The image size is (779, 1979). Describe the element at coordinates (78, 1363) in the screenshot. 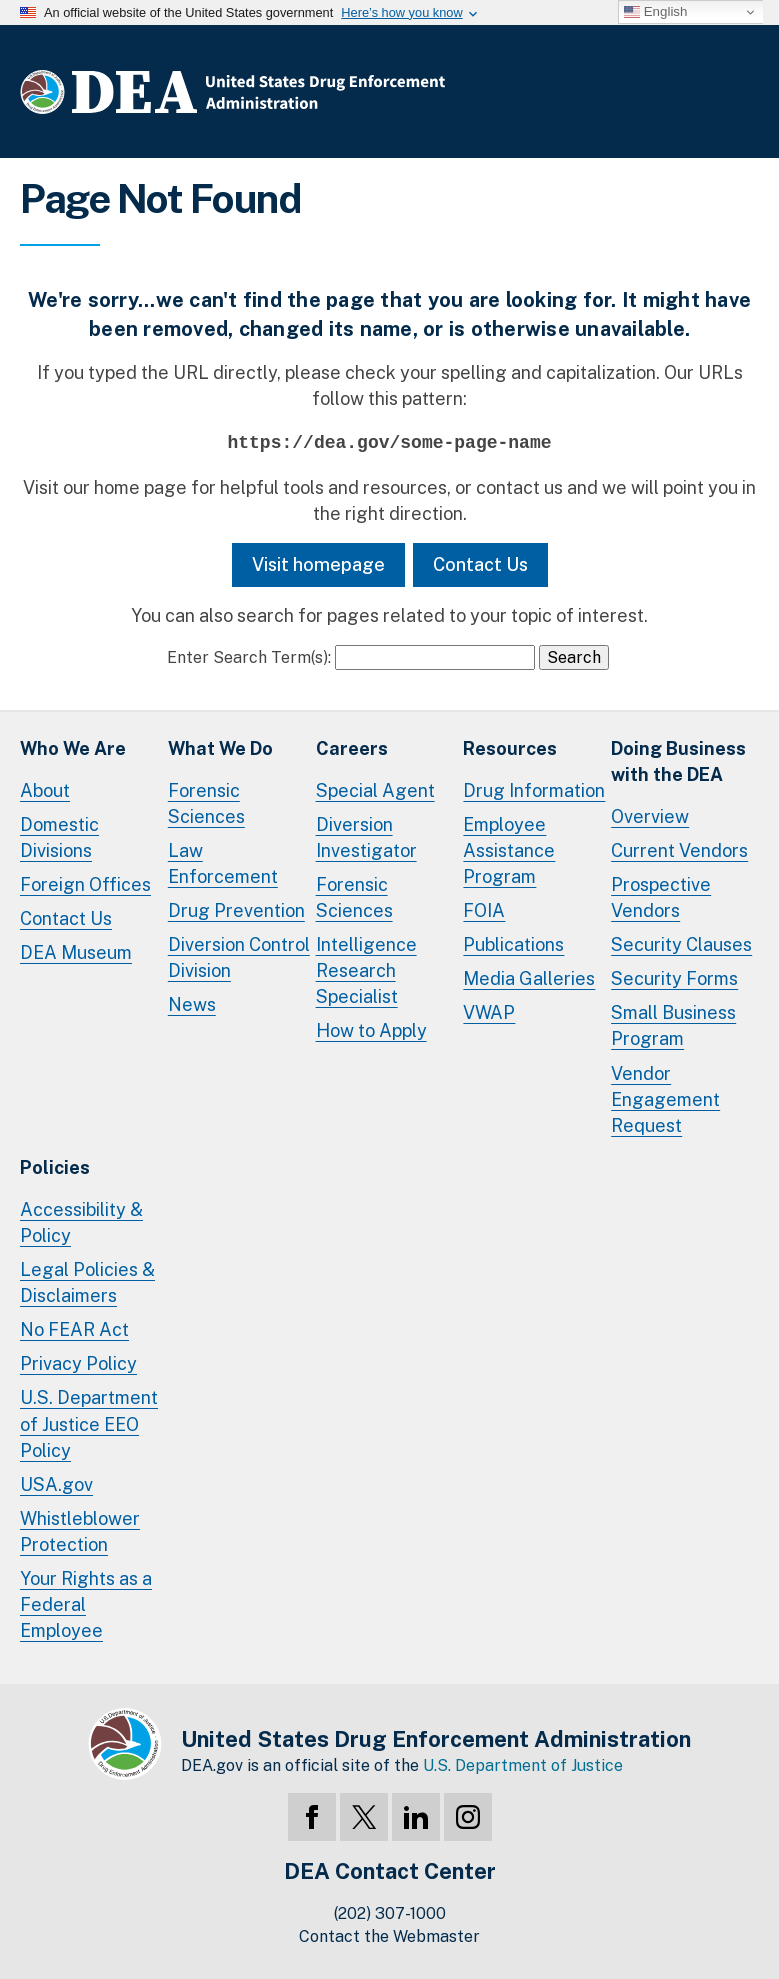

I see `Privacy Policy` at that location.